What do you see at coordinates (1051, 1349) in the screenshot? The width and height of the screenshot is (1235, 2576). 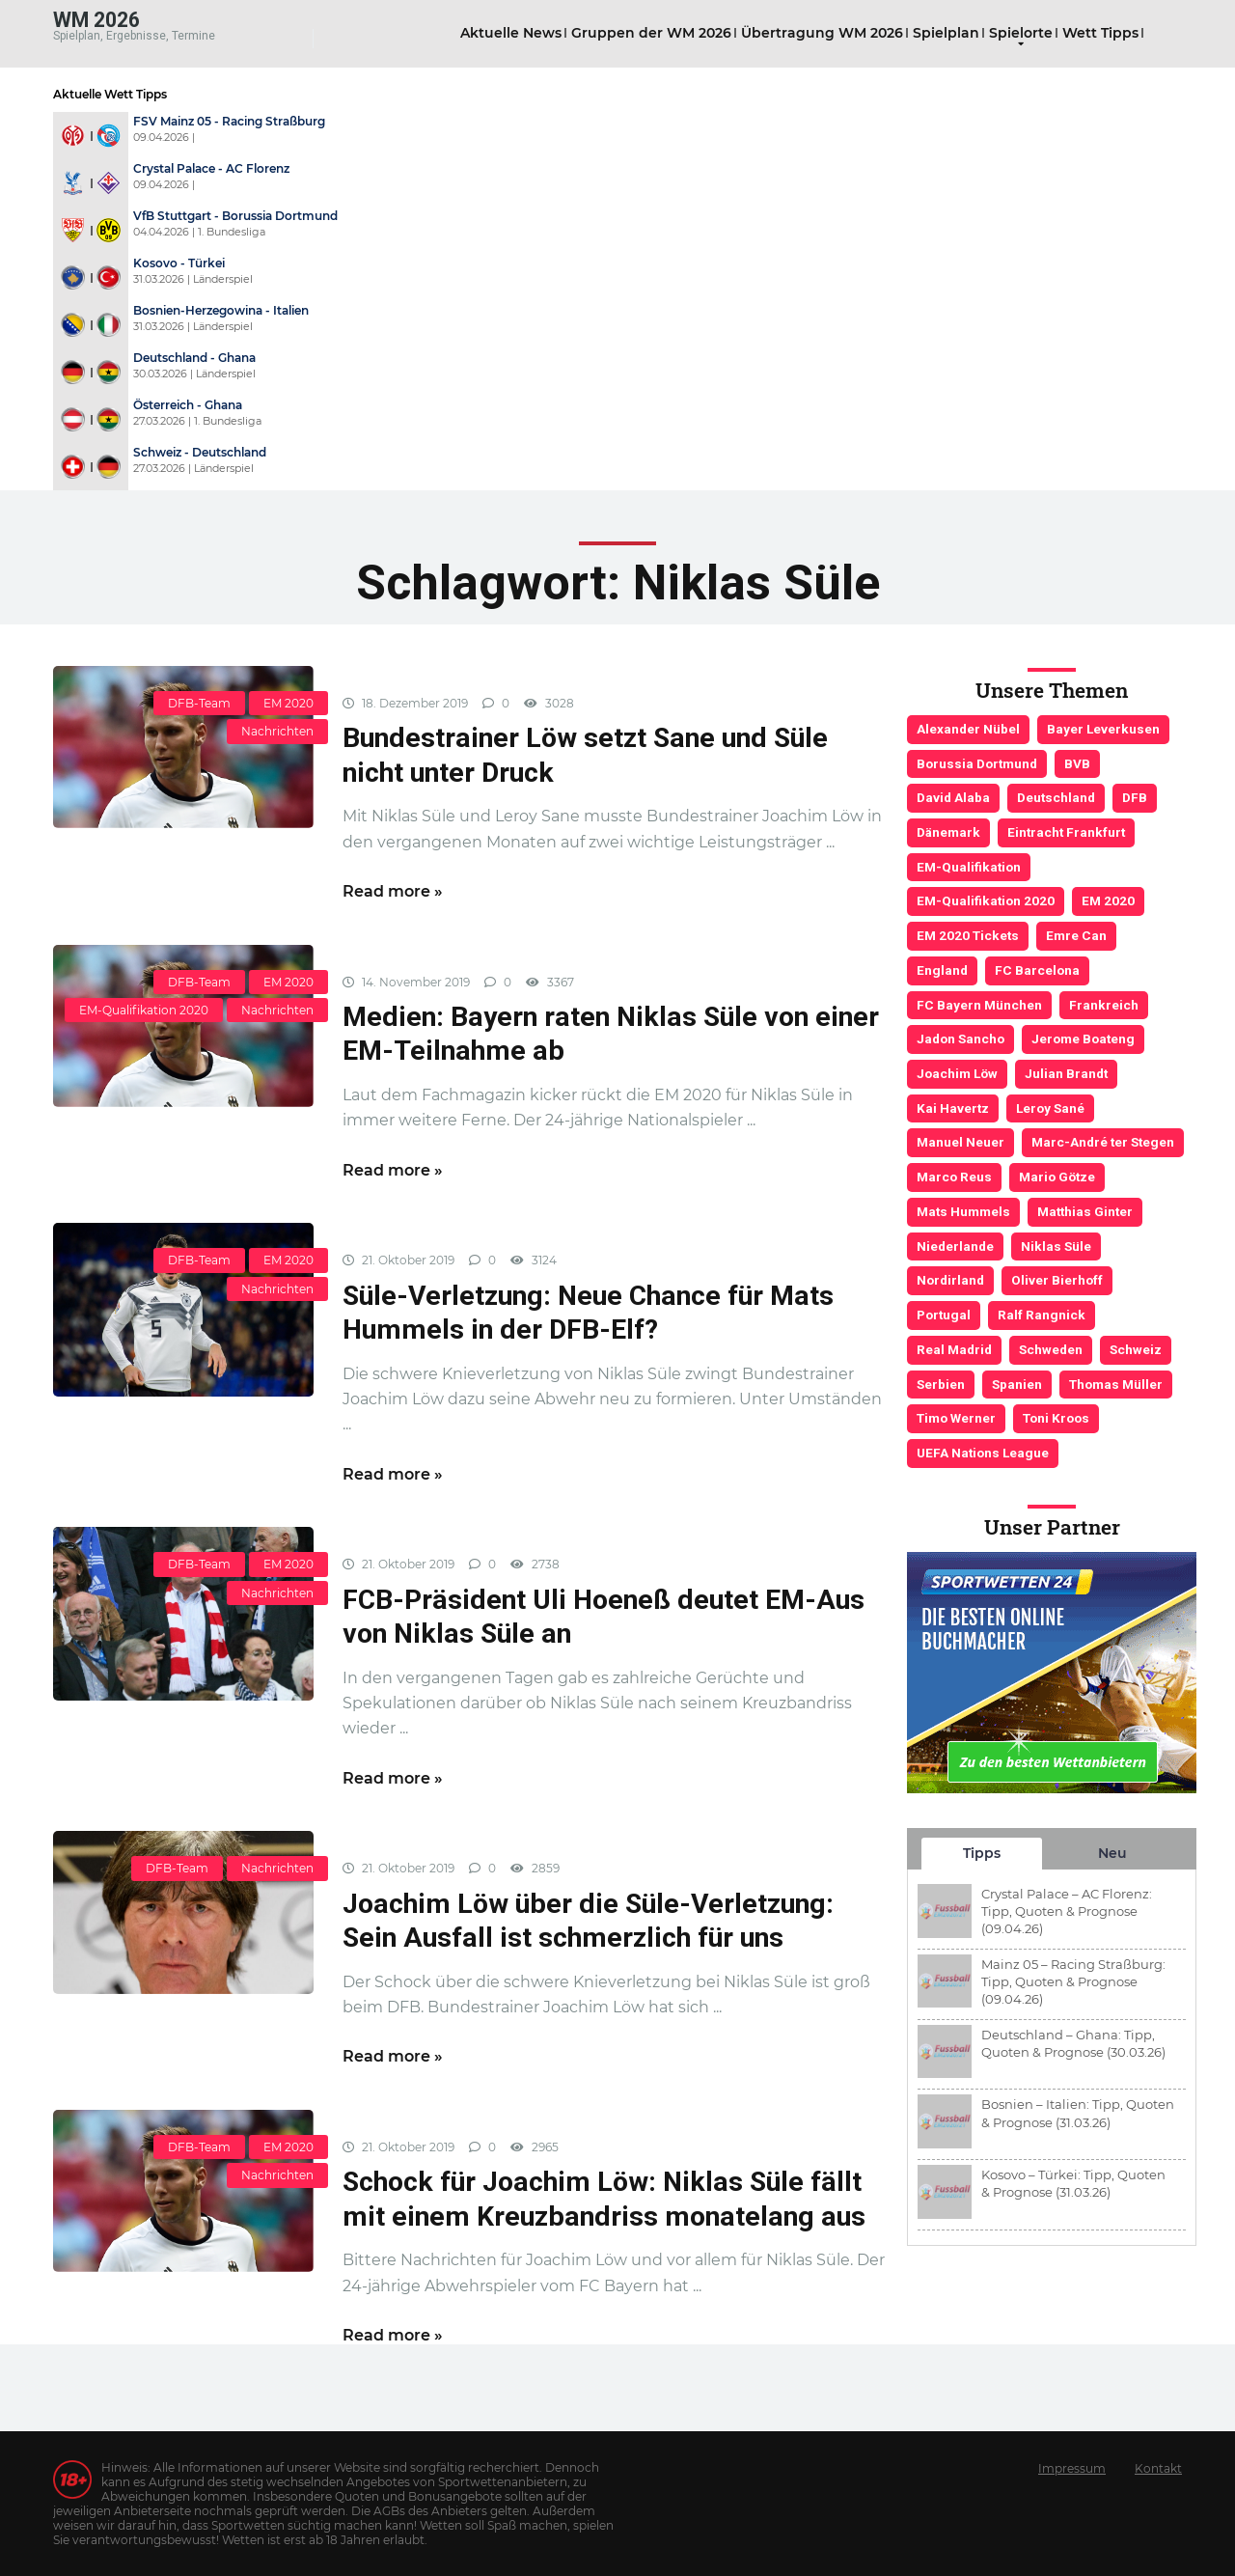 I see `Schweden [Schweden (3 Einträge)]` at bounding box center [1051, 1349].